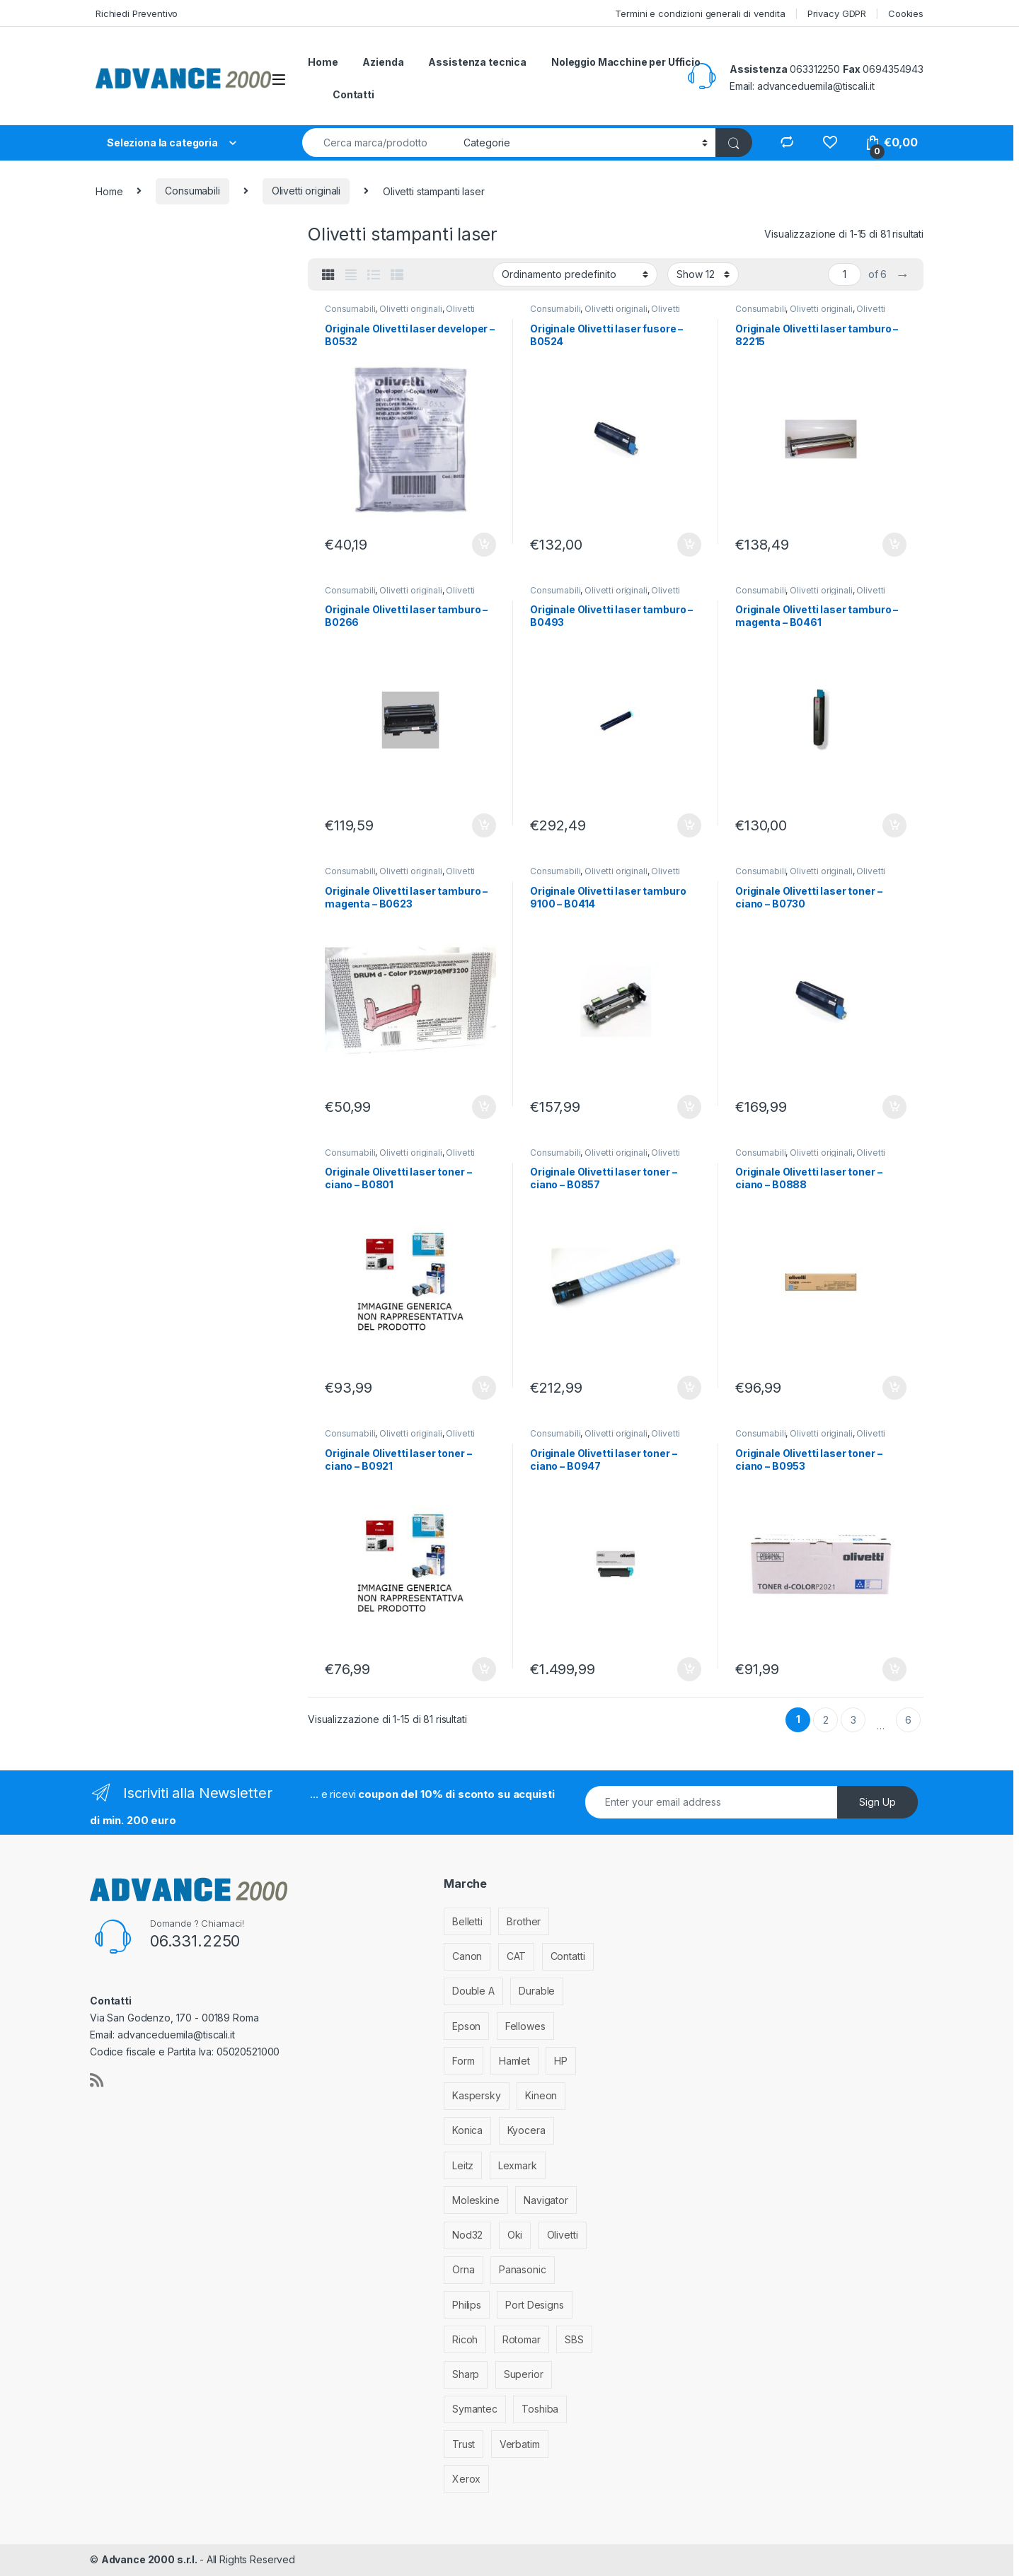  Describe the element at coordinates (466, 2305) in the screenshot. I see `Philips [Philips (5 elementi)]` at that location.